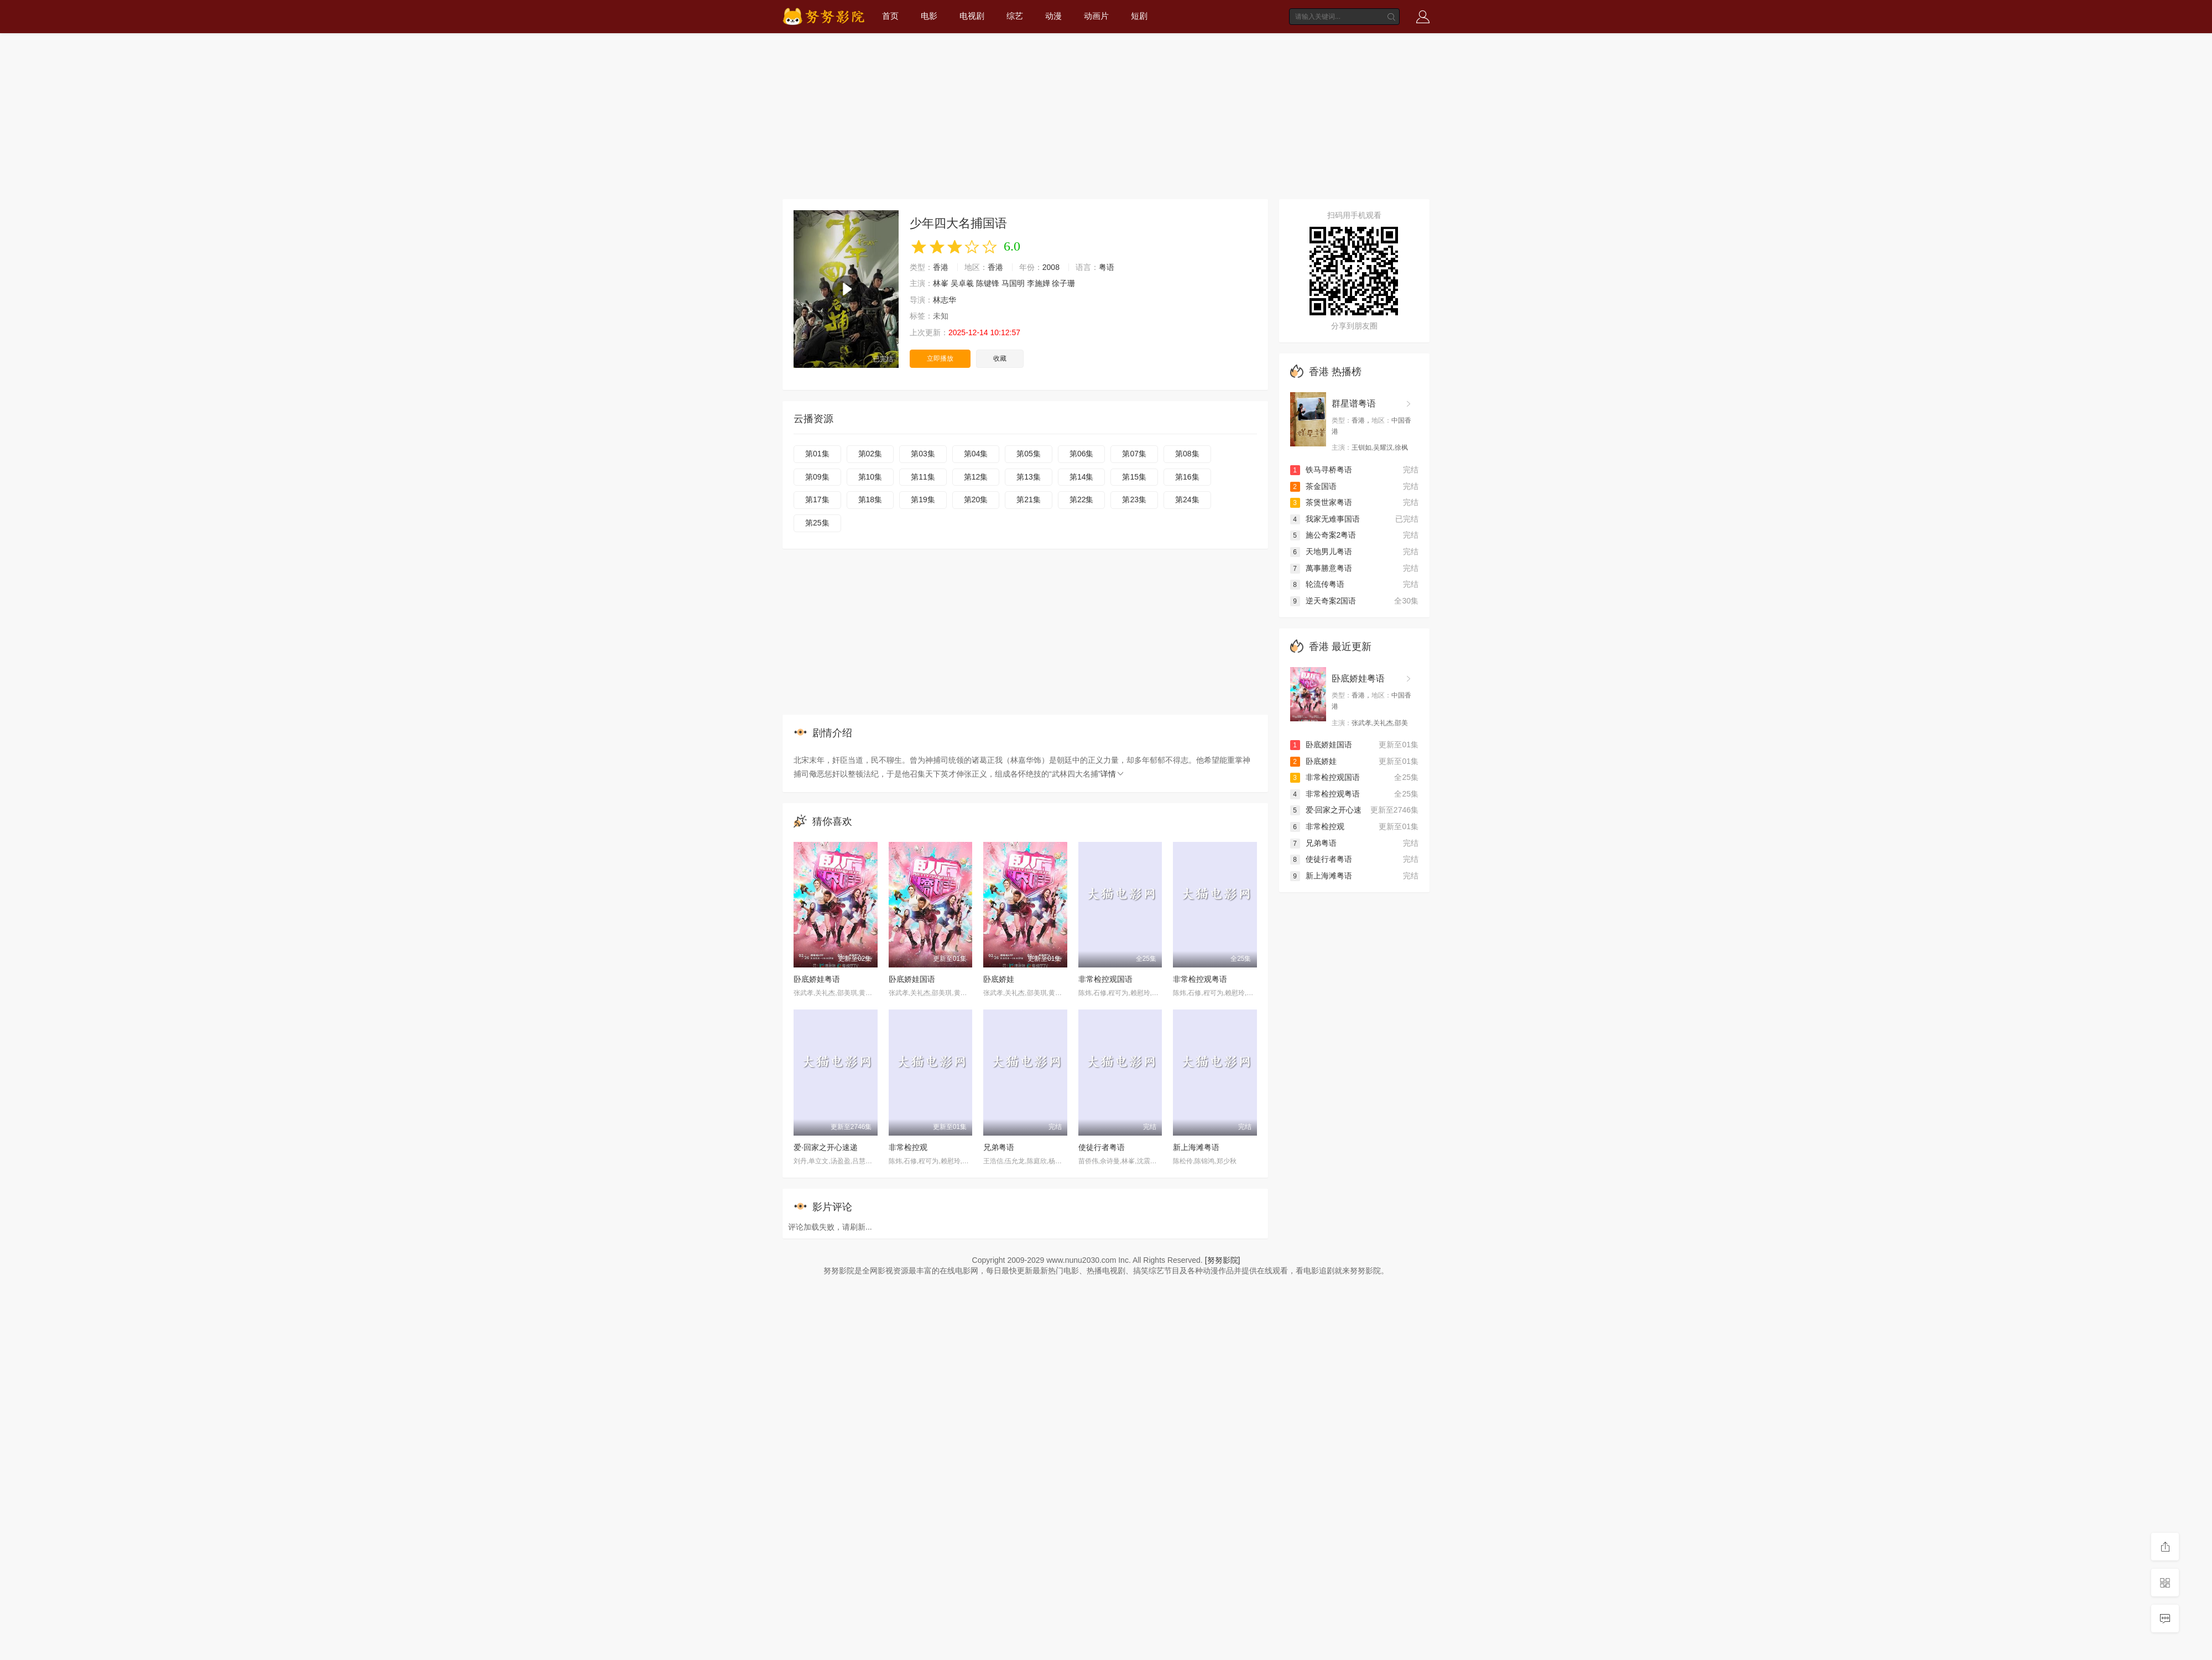  Describe the element at coordinates (987, 283) in the screenshot. I see `陈键锋` at that location.